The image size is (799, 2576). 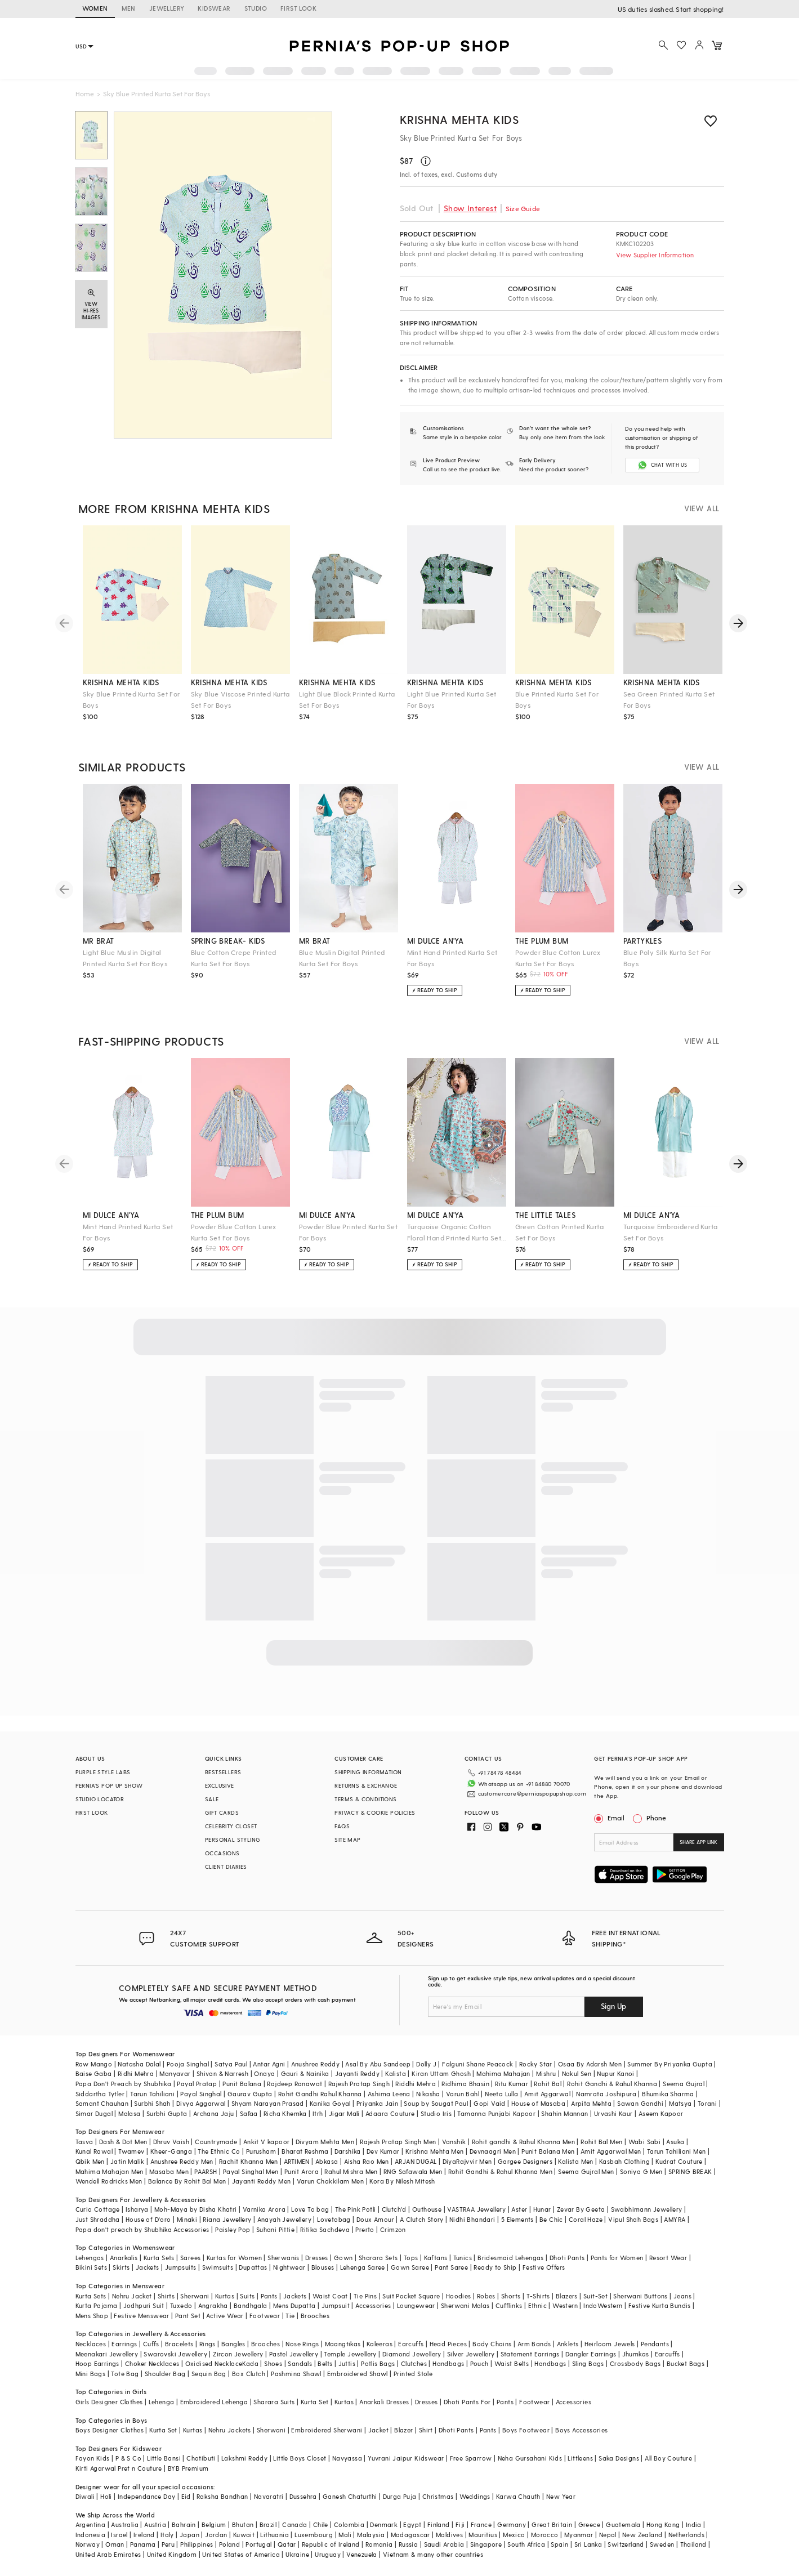 I want to click on Turquoise Embroidered Kurta Set For Boys, so click(x=670, y=1232).